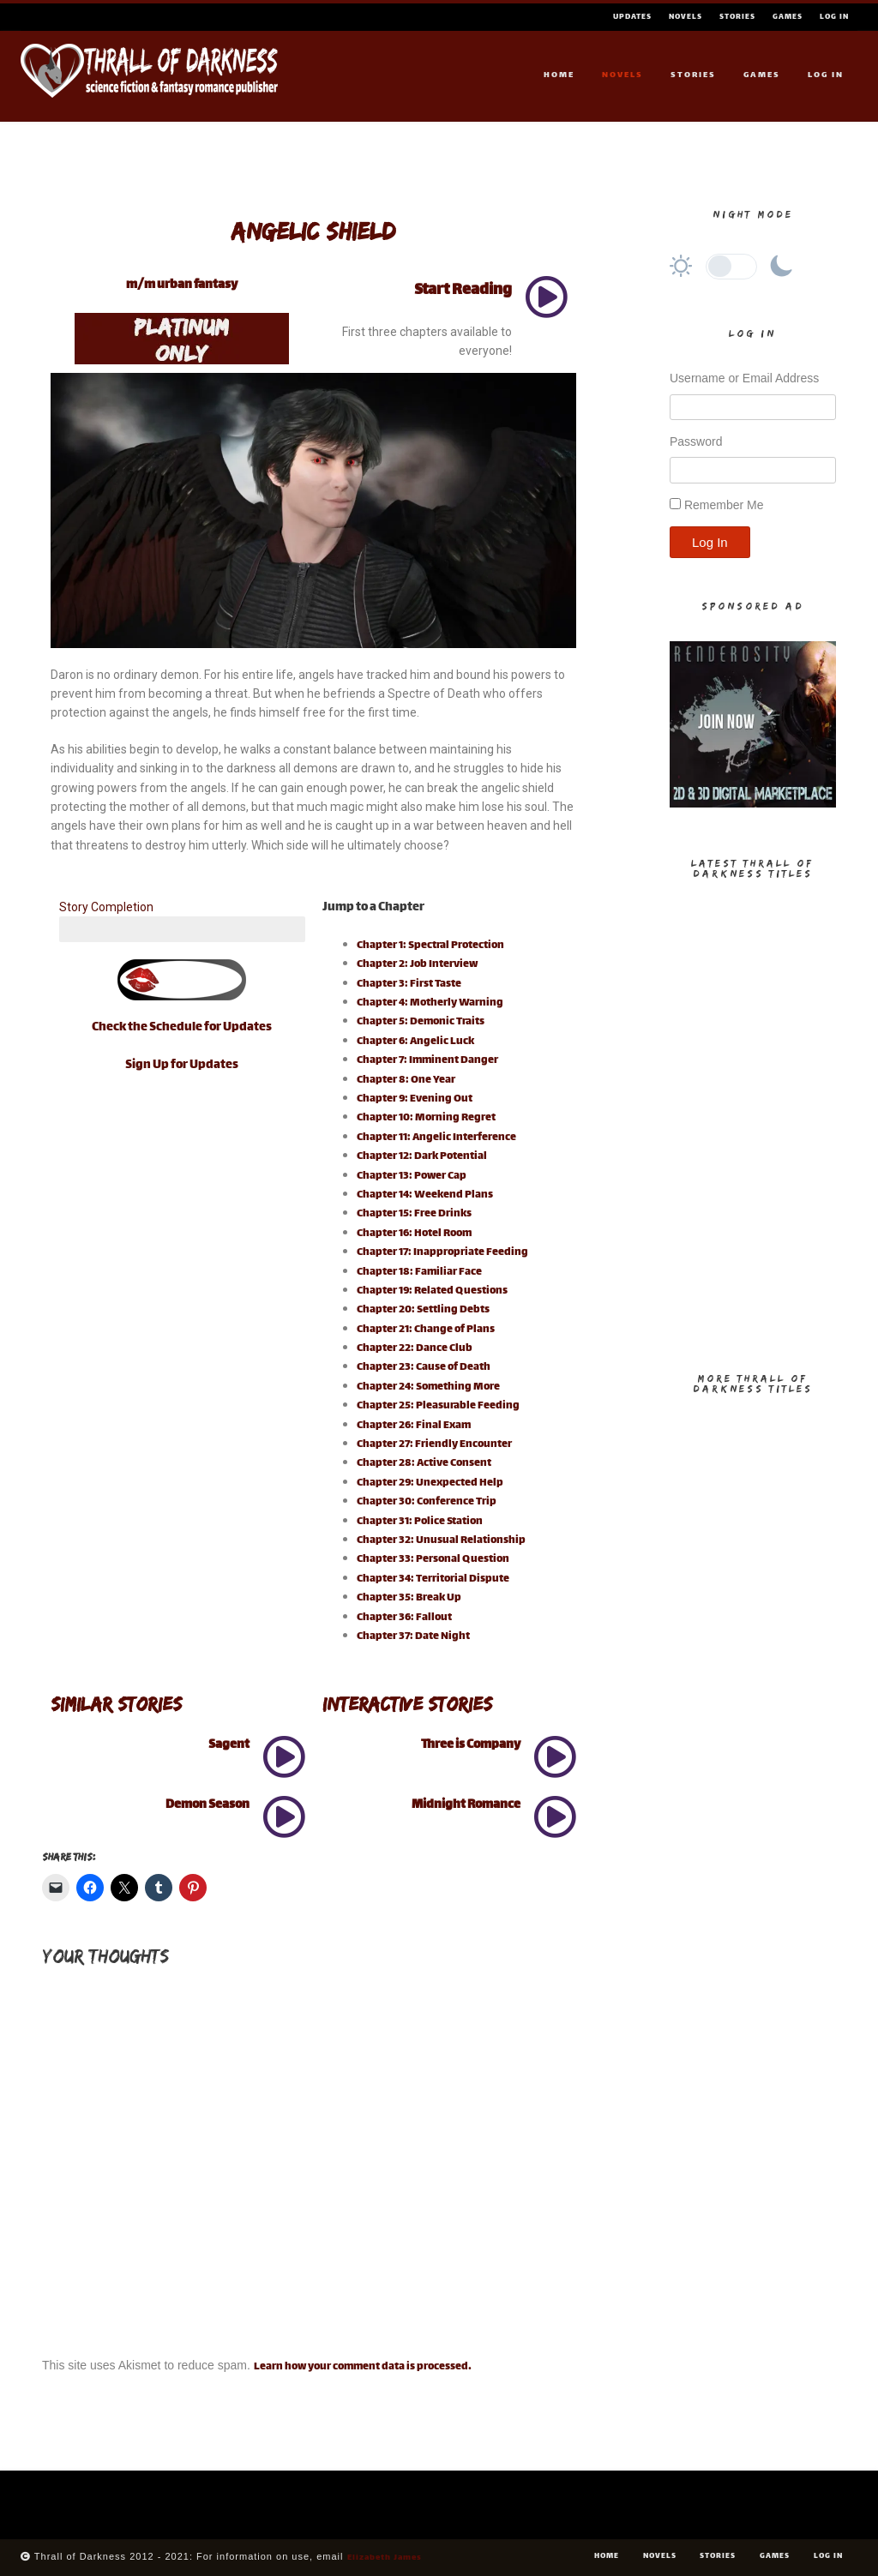 The width and height of the screenshot is (878, 2576). I want to click on [Three is Company], so click(554, 1756).